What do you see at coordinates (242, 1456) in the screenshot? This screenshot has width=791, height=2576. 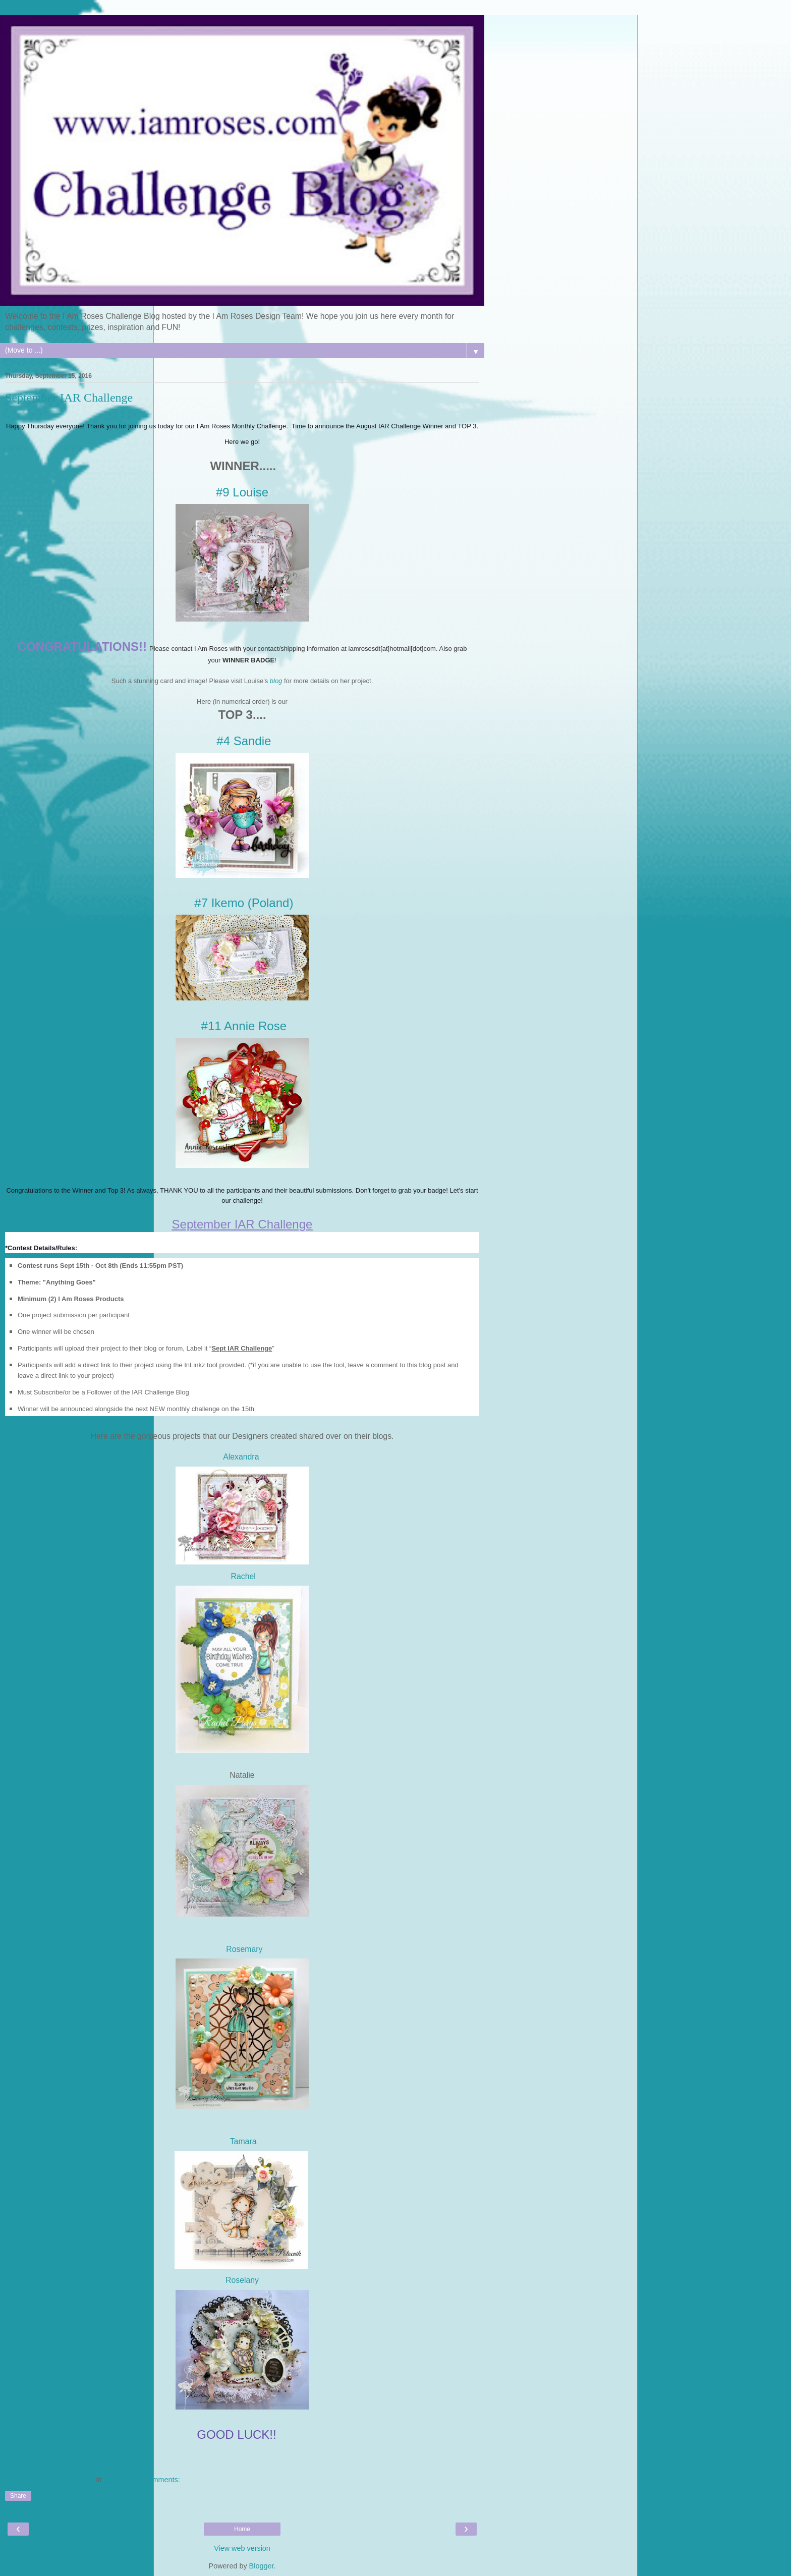 I see `Alexandra` at bounding box center [242, 1456].